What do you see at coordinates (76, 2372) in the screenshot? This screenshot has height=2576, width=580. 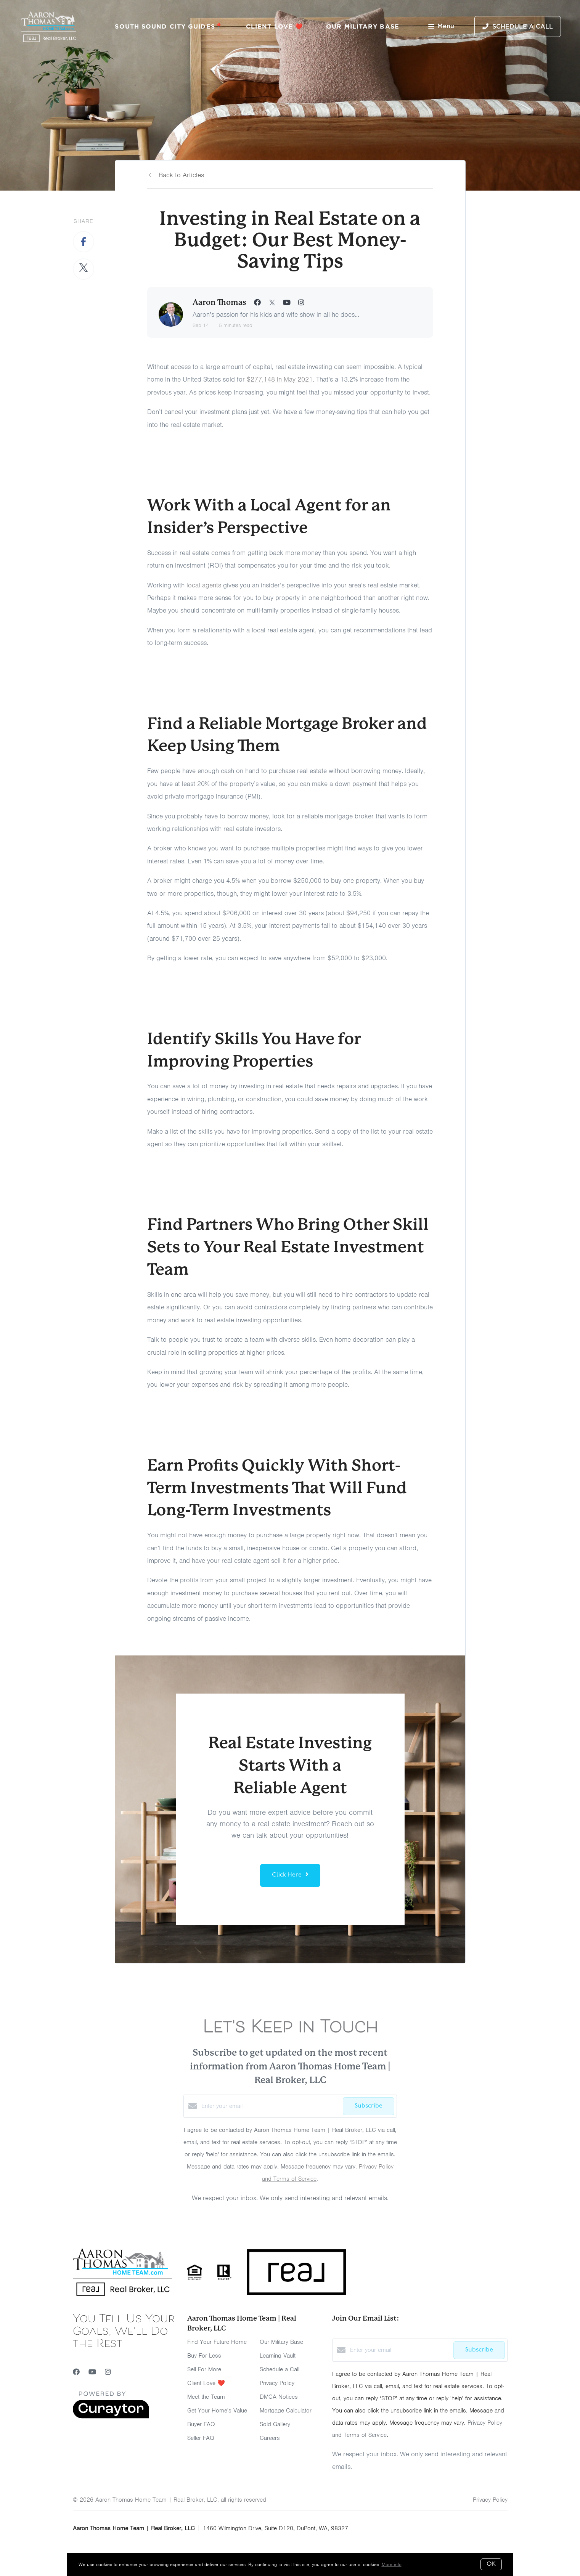 I see `[Facebook]` at bounding box center [76, 2372].